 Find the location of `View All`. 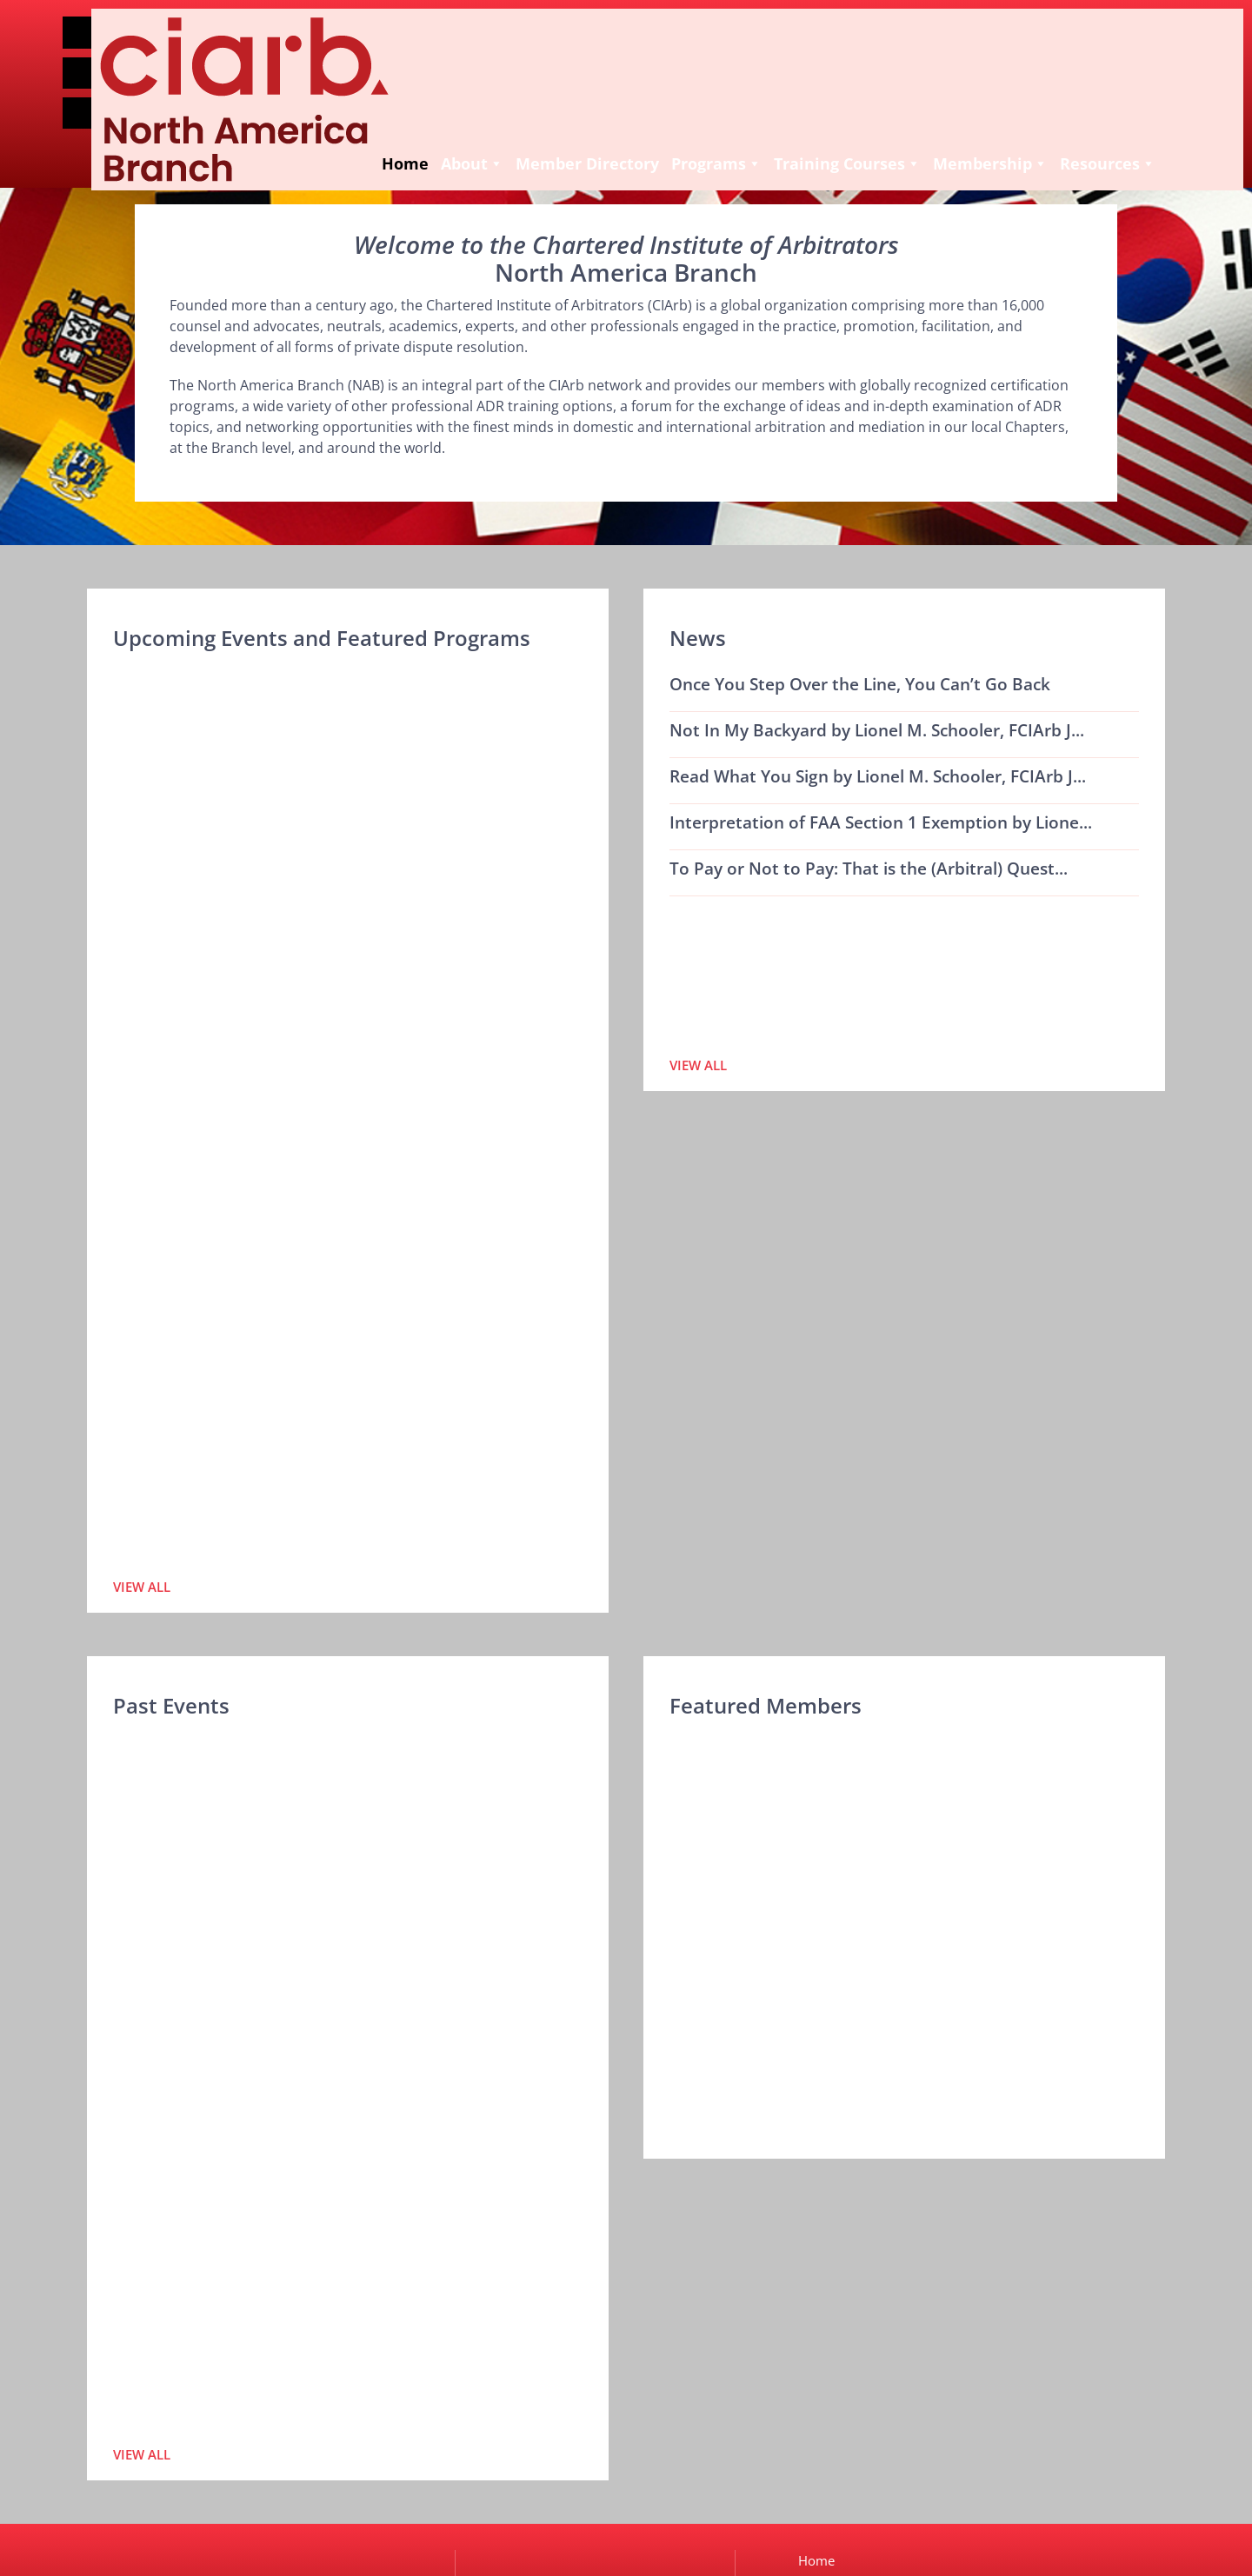

View All is located at coordinates (141, 1586).